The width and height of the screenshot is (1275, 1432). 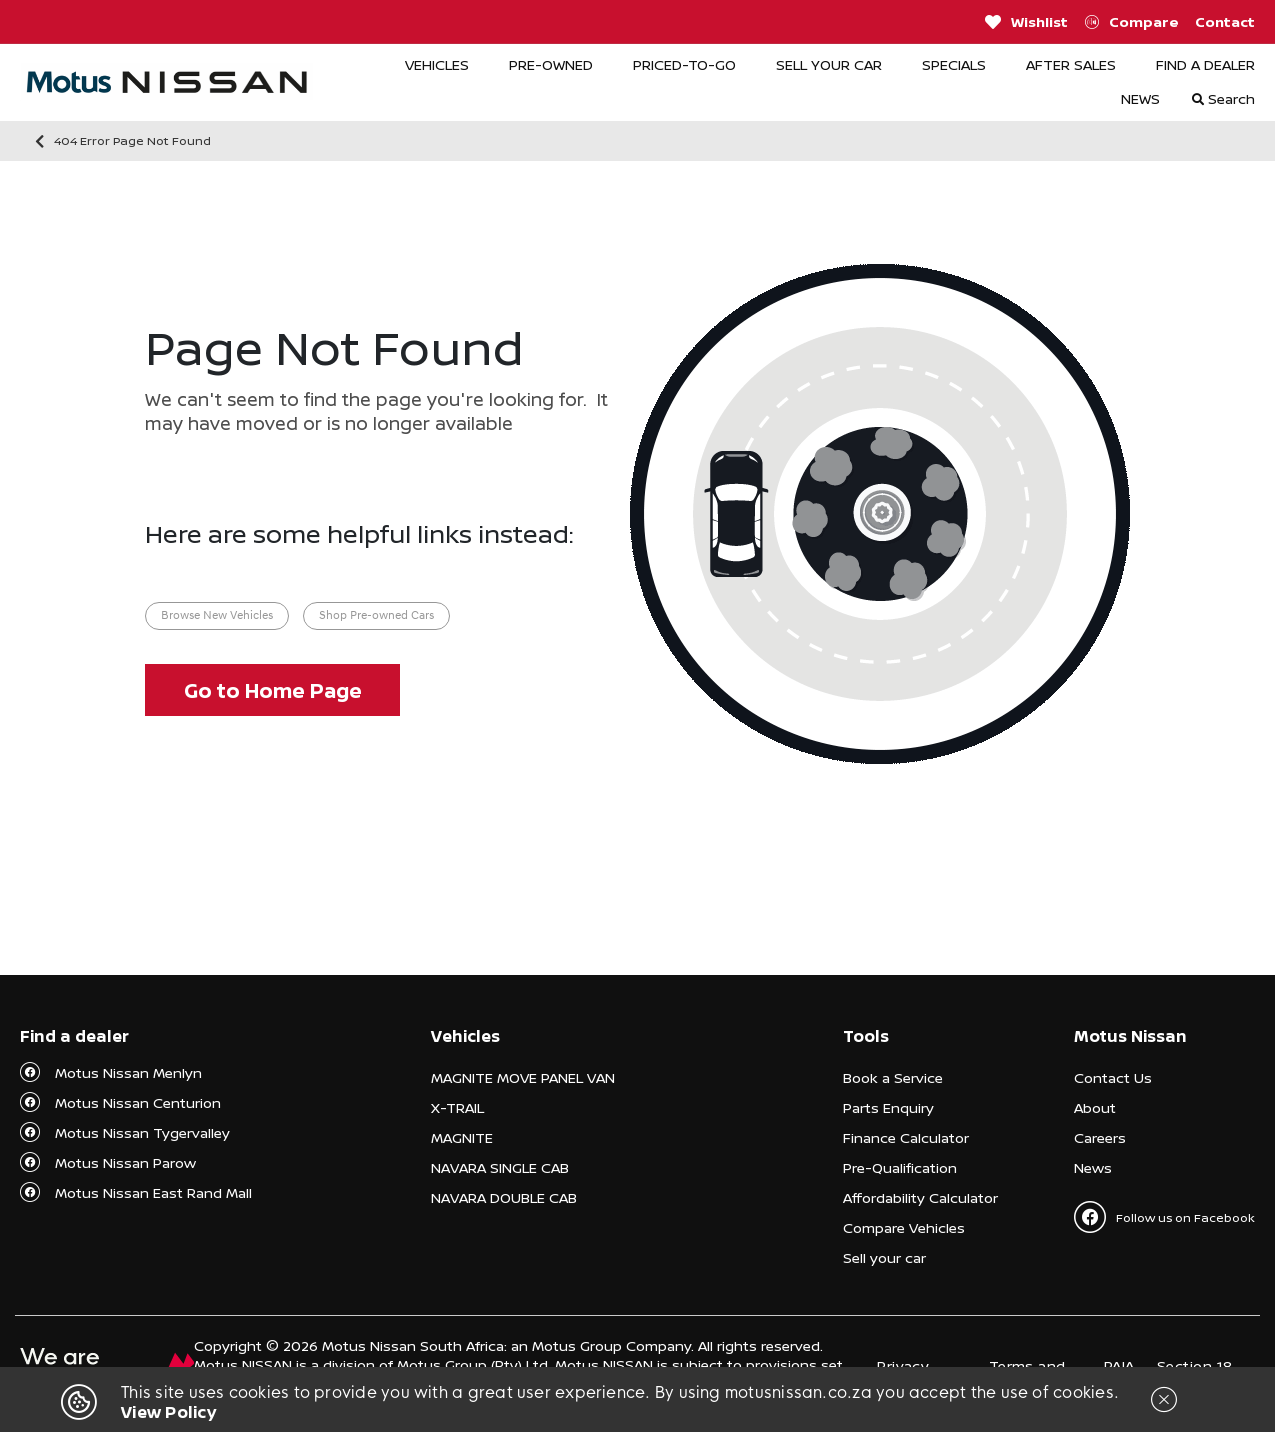 What do you see at coordinates (884, 1257) in the screenshot?
I see `Sell your car` at bounding box center [884, 1257].